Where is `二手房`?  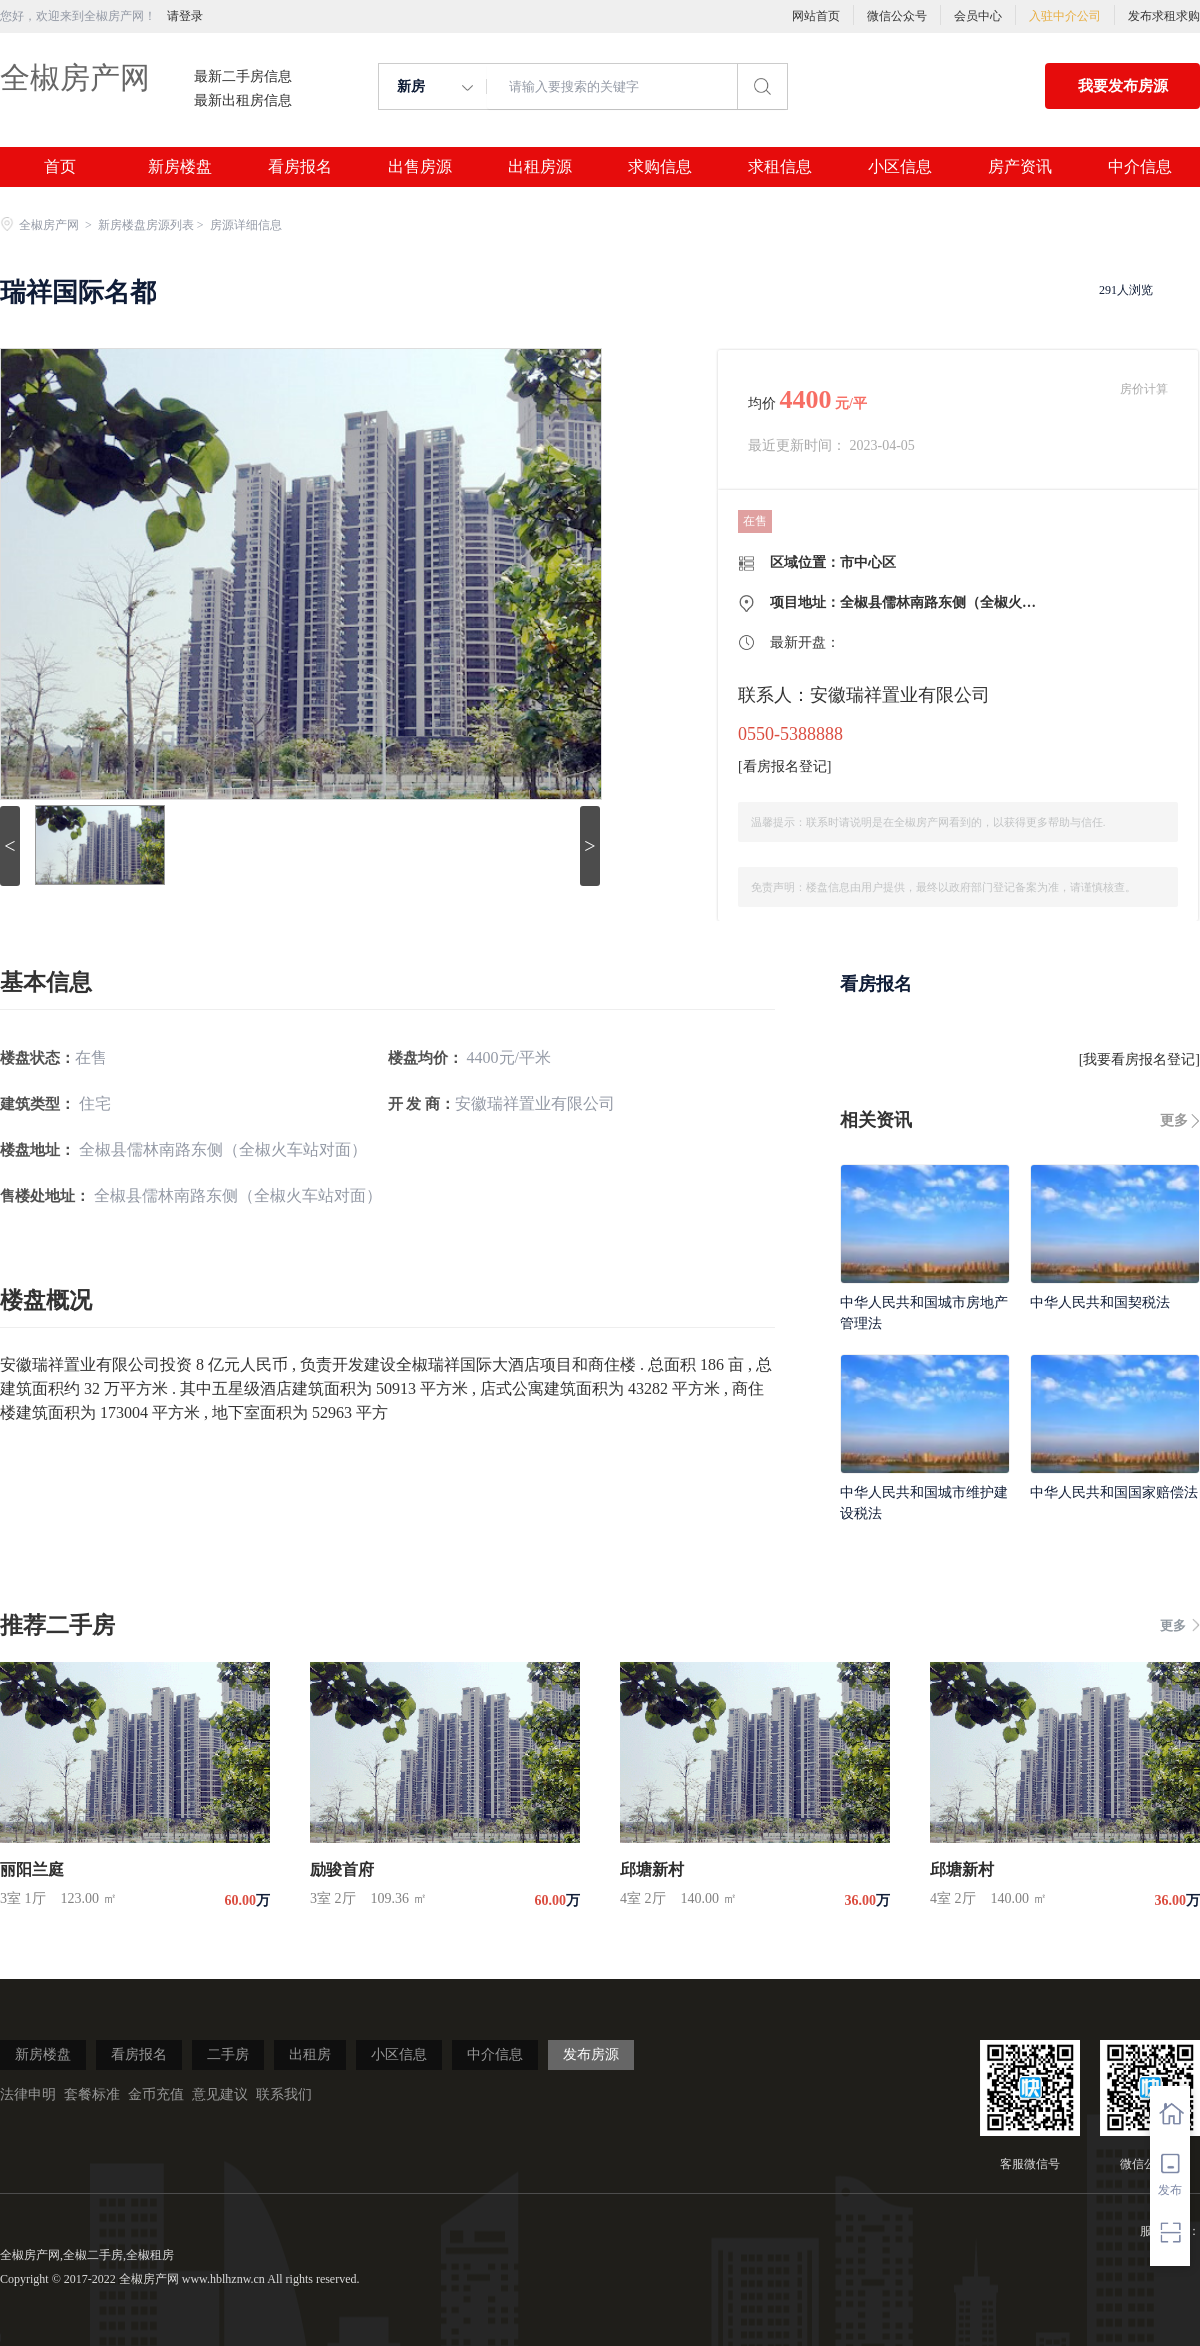 二手房 is located at coordinates (228, 2054).